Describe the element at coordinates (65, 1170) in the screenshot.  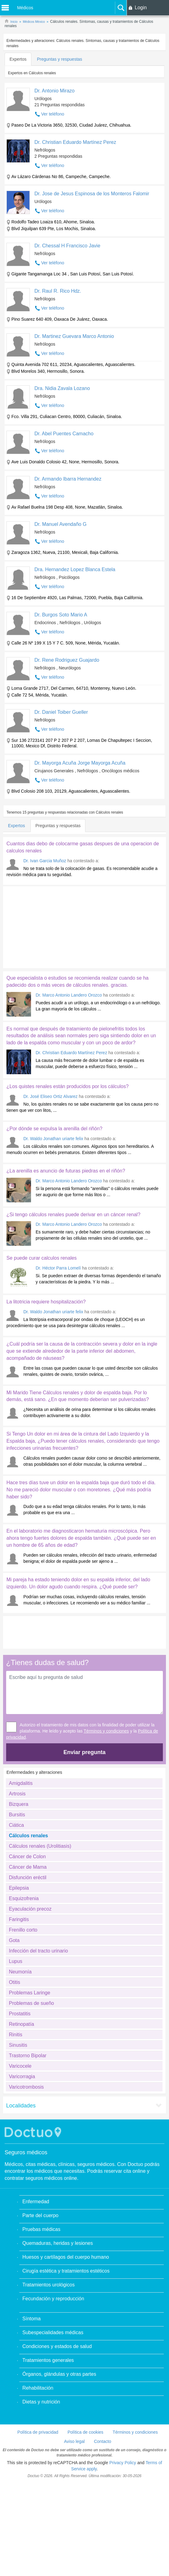
I see `¿La arenilla es anuncio de futuras piedras en el riñón?` at that location.